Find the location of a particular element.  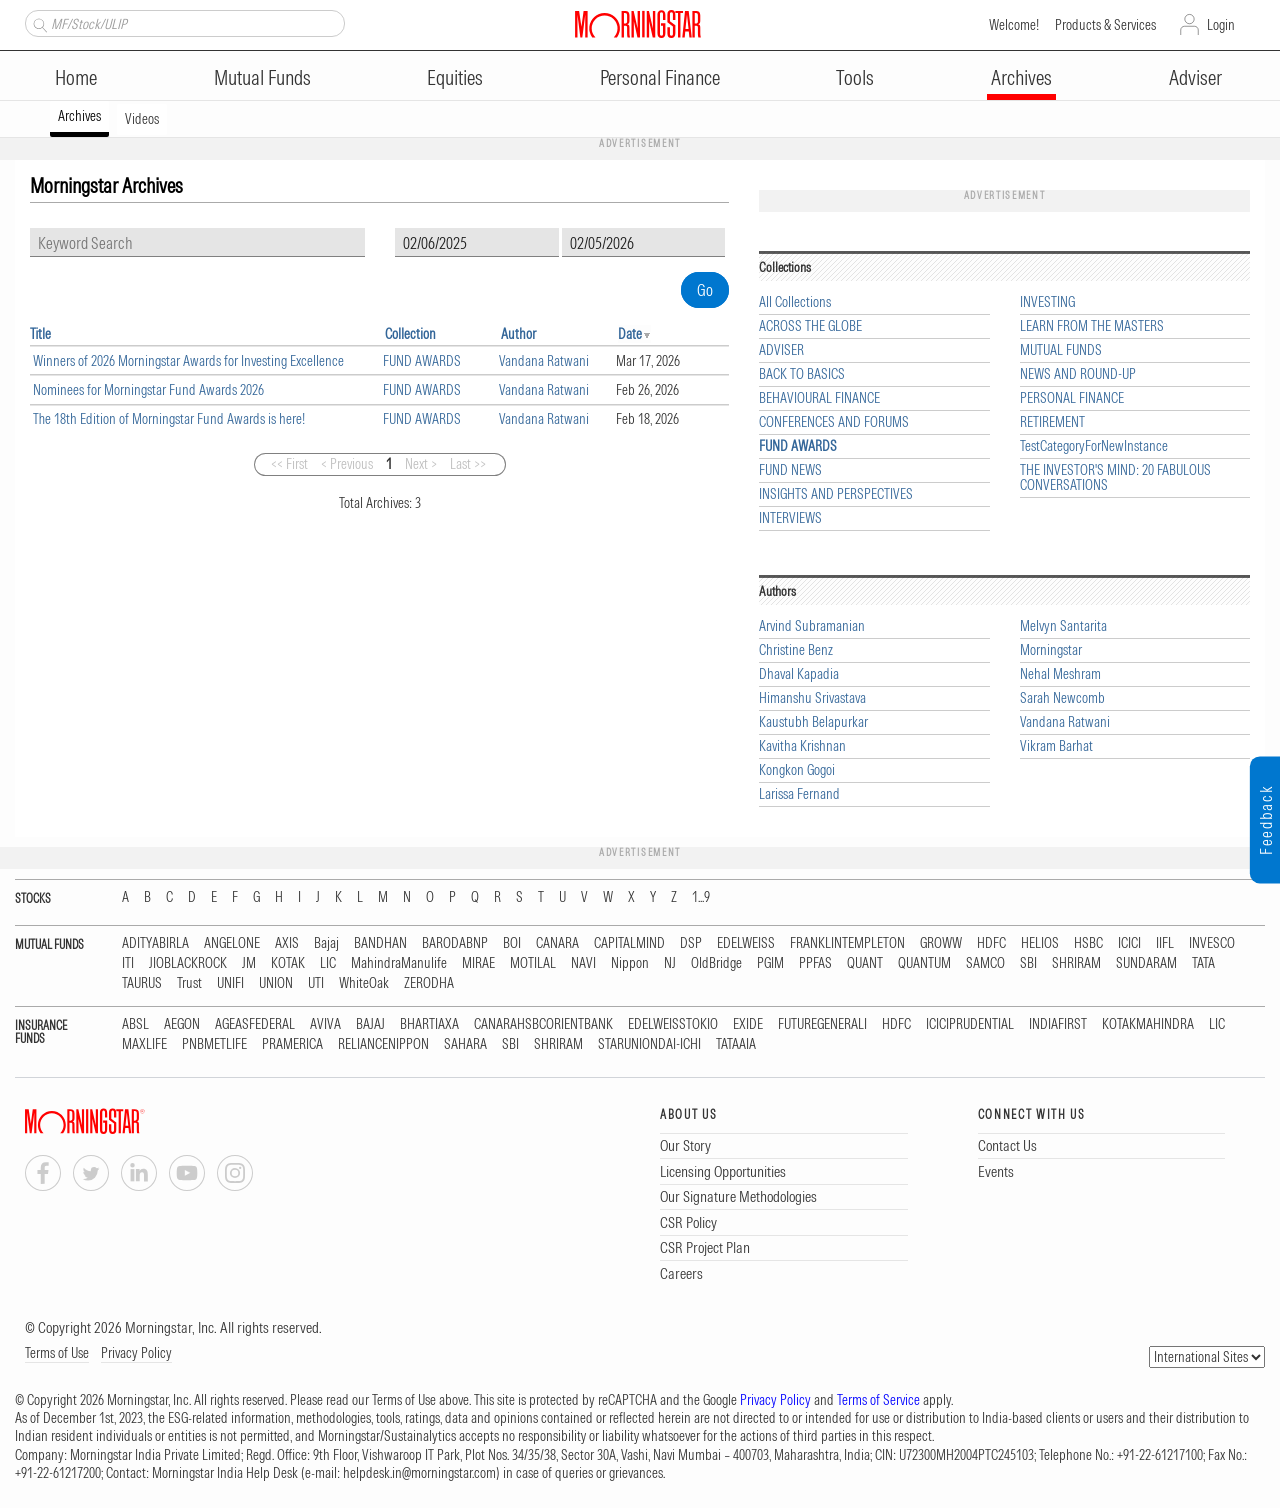

EXIDE is located at coordinates (748, 1024).